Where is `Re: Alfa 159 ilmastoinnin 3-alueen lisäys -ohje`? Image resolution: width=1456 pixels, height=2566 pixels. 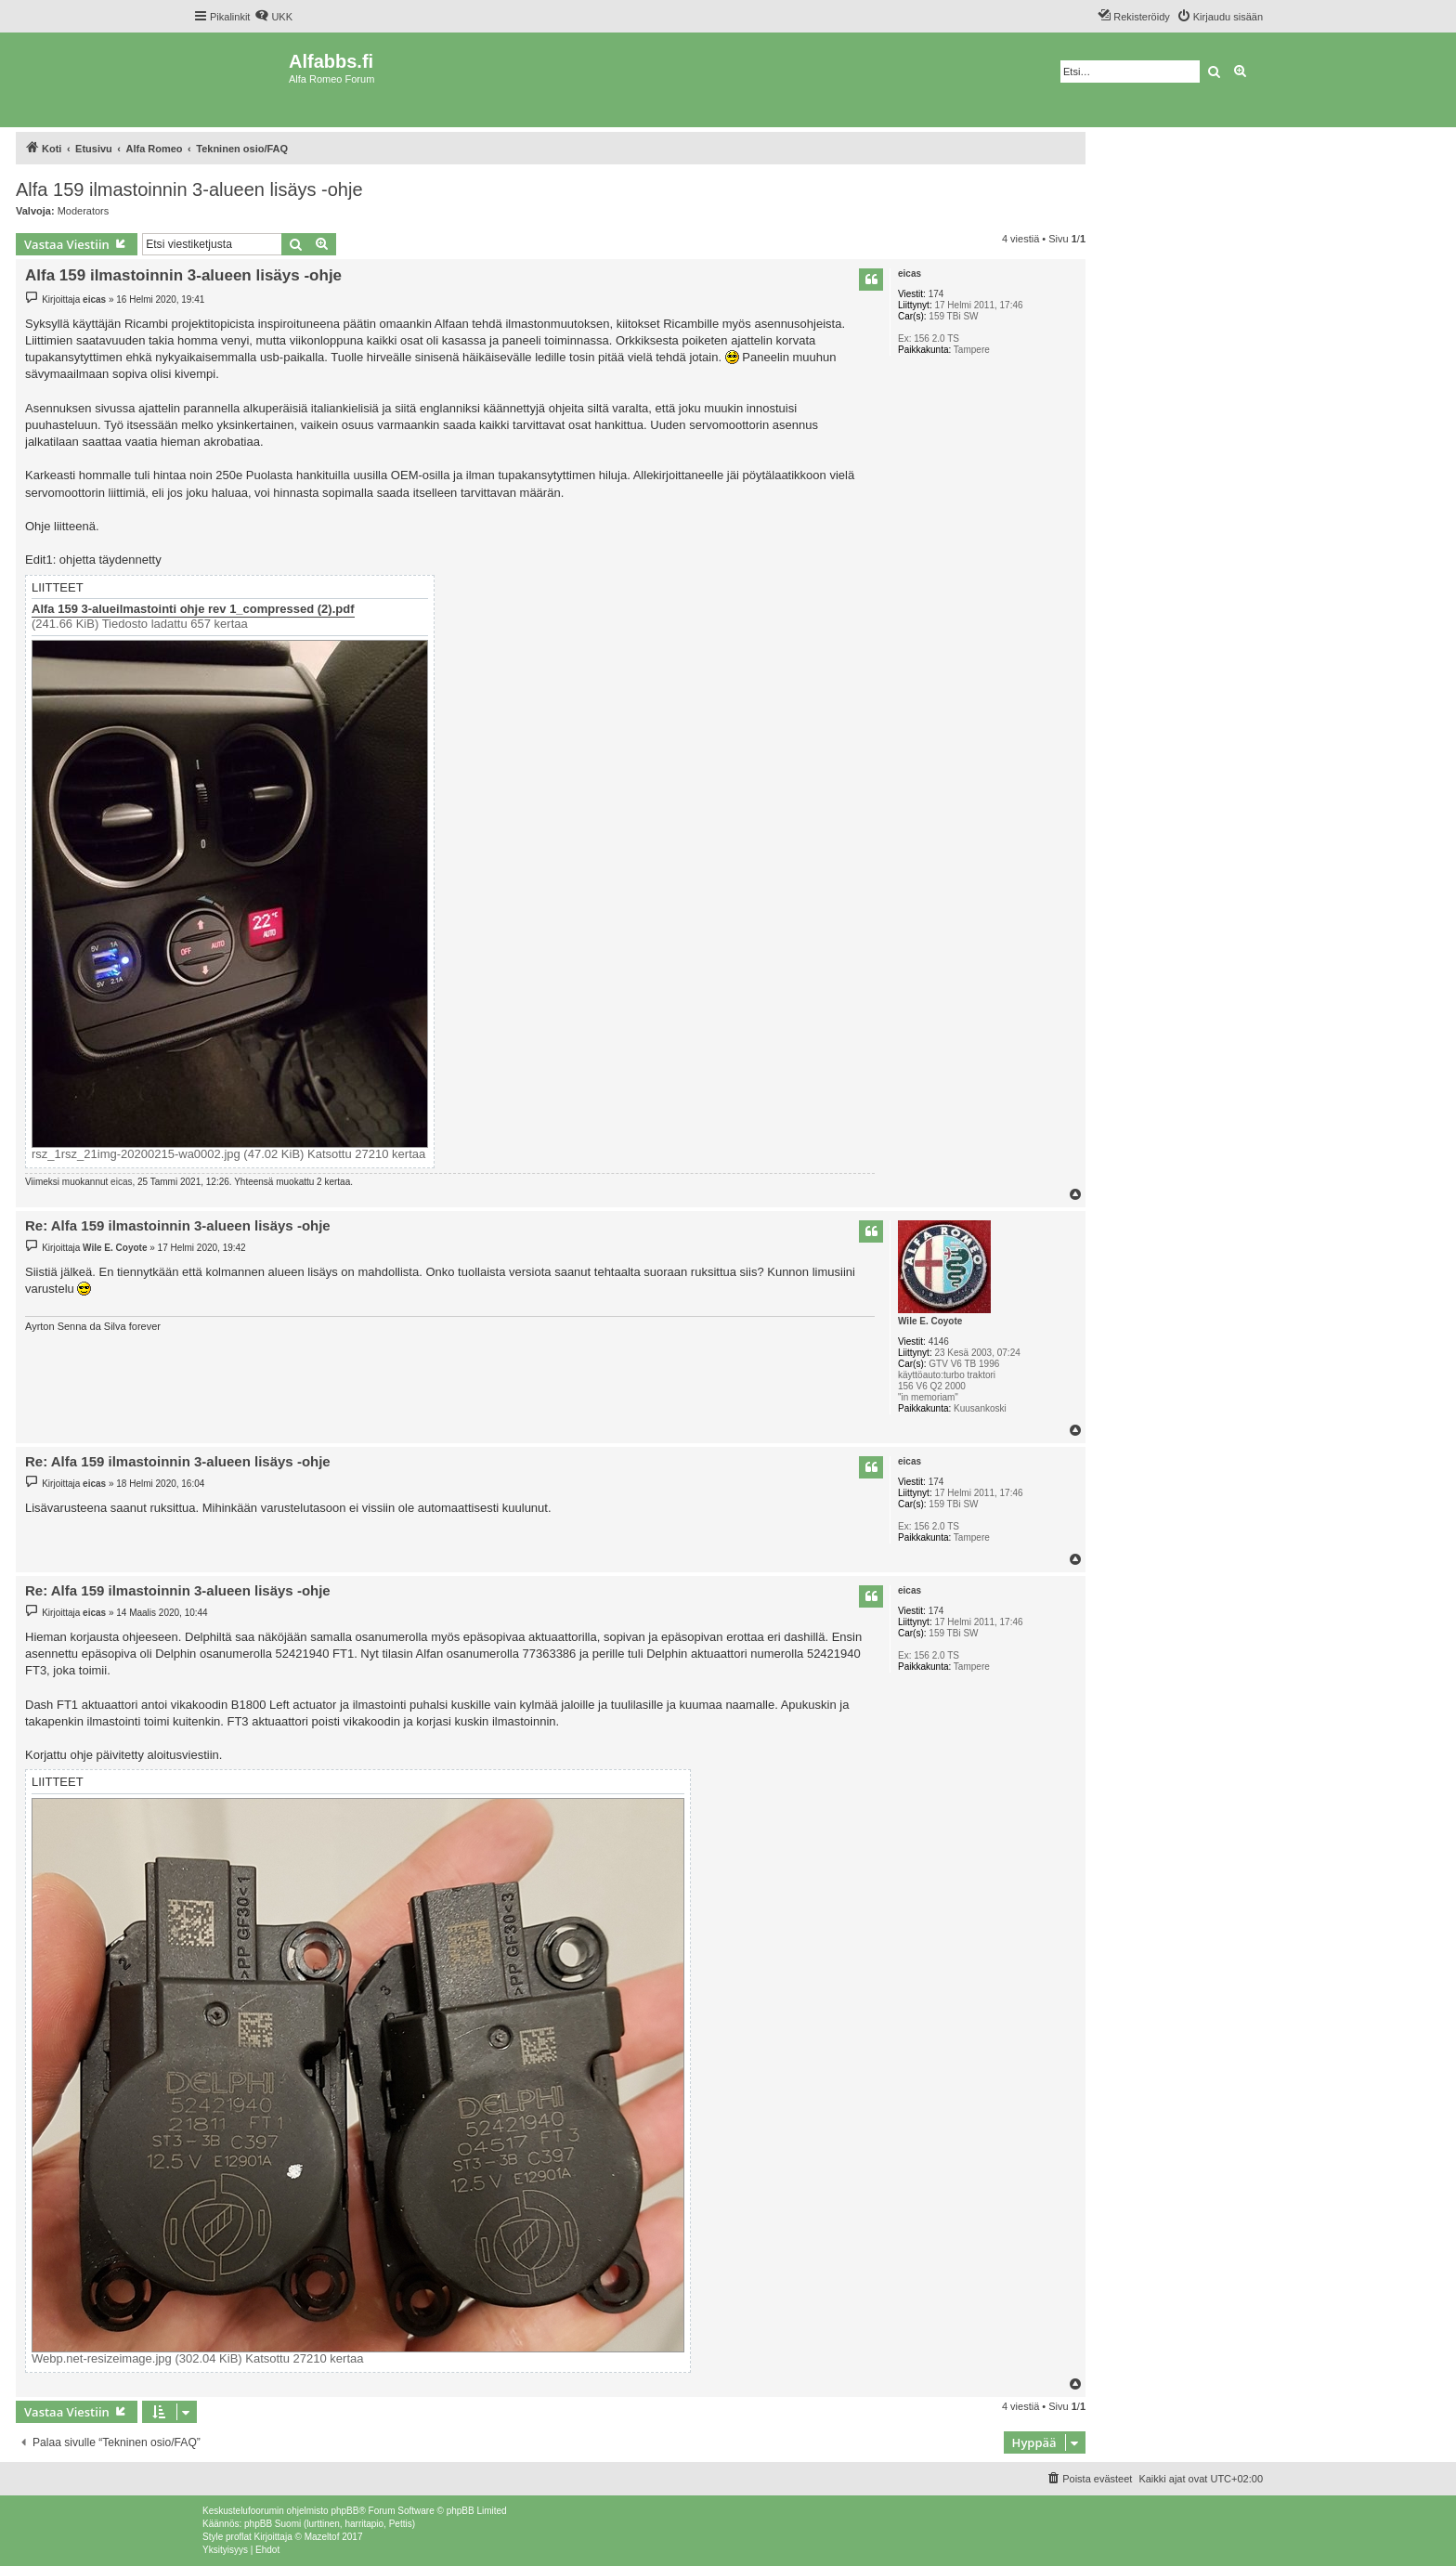
Re: Alfa 159 ilmastoinnin 3-alueen lisäys -ohje is located at coordinates (178, 1225).